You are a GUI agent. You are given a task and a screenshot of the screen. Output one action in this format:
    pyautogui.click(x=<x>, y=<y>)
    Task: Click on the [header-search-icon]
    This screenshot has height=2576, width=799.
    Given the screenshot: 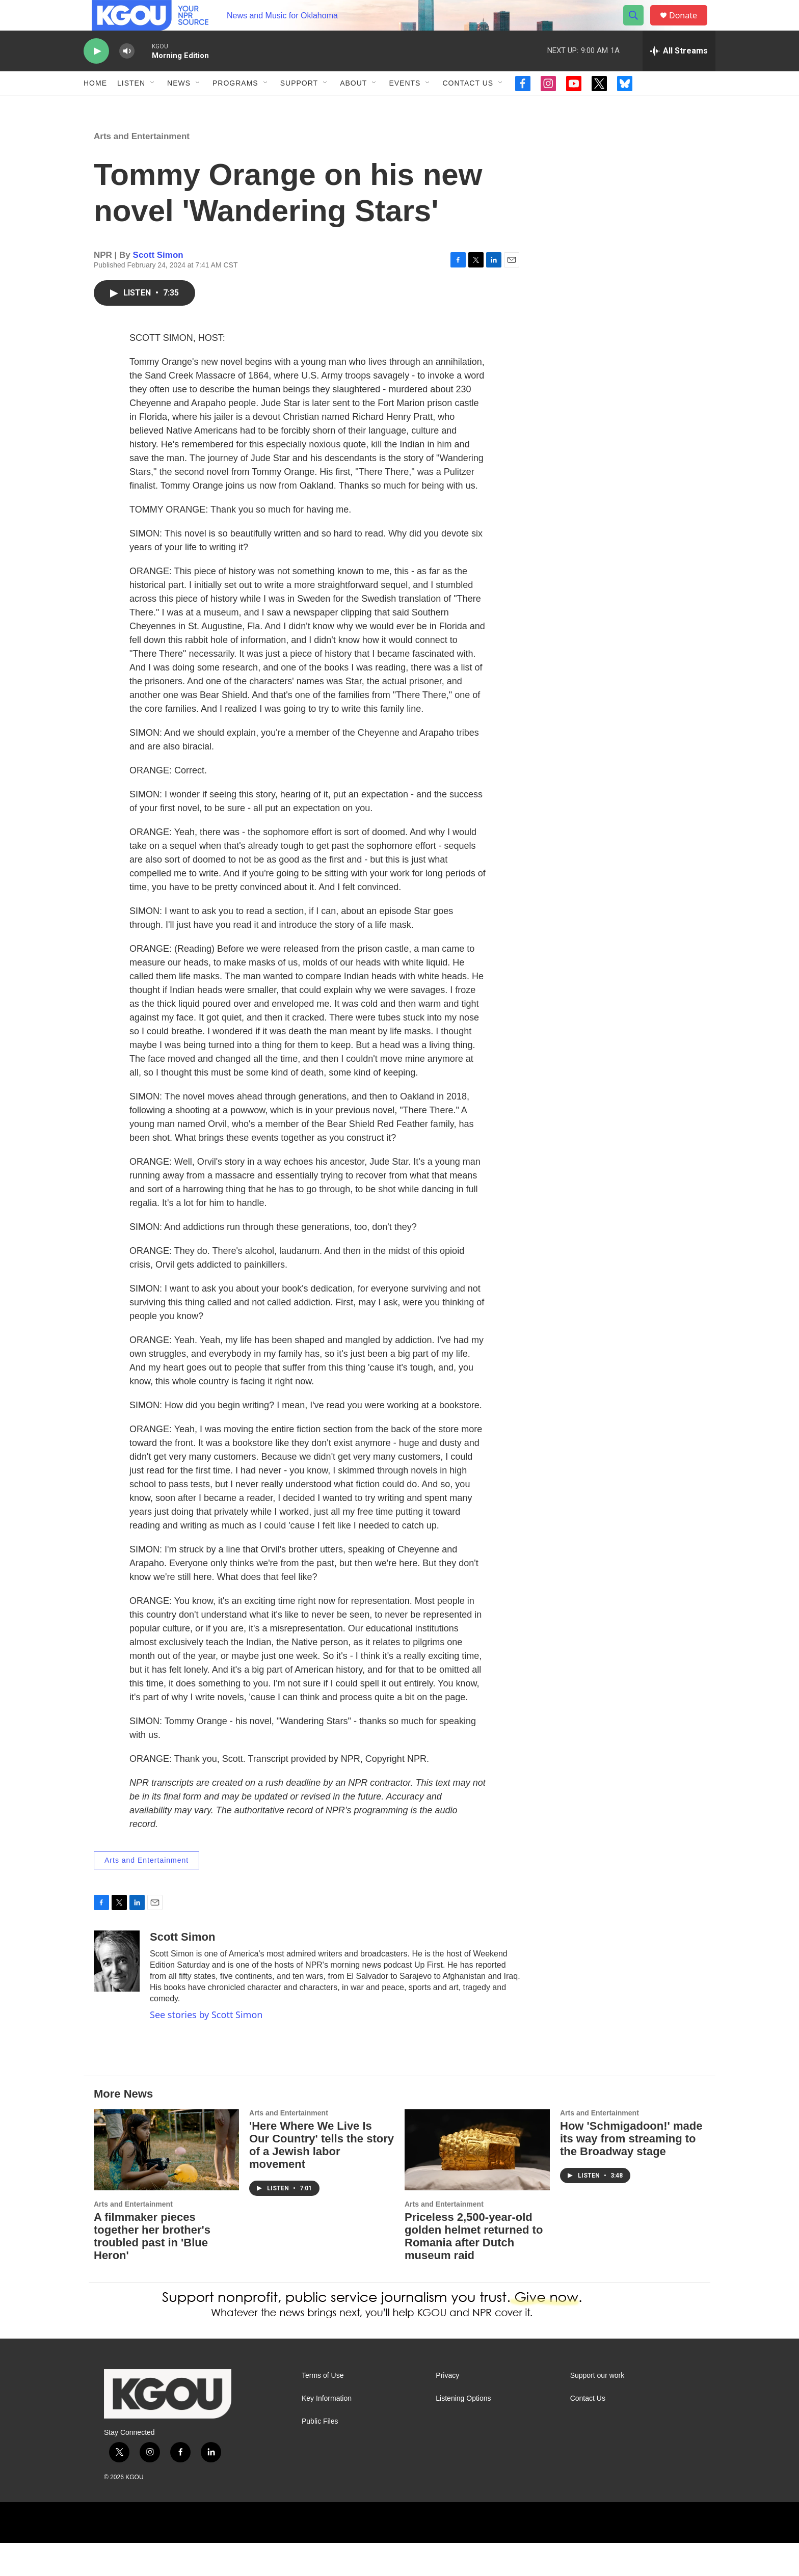 What is the action you would take?
    pyautogui.click(x=638, y=27)
    